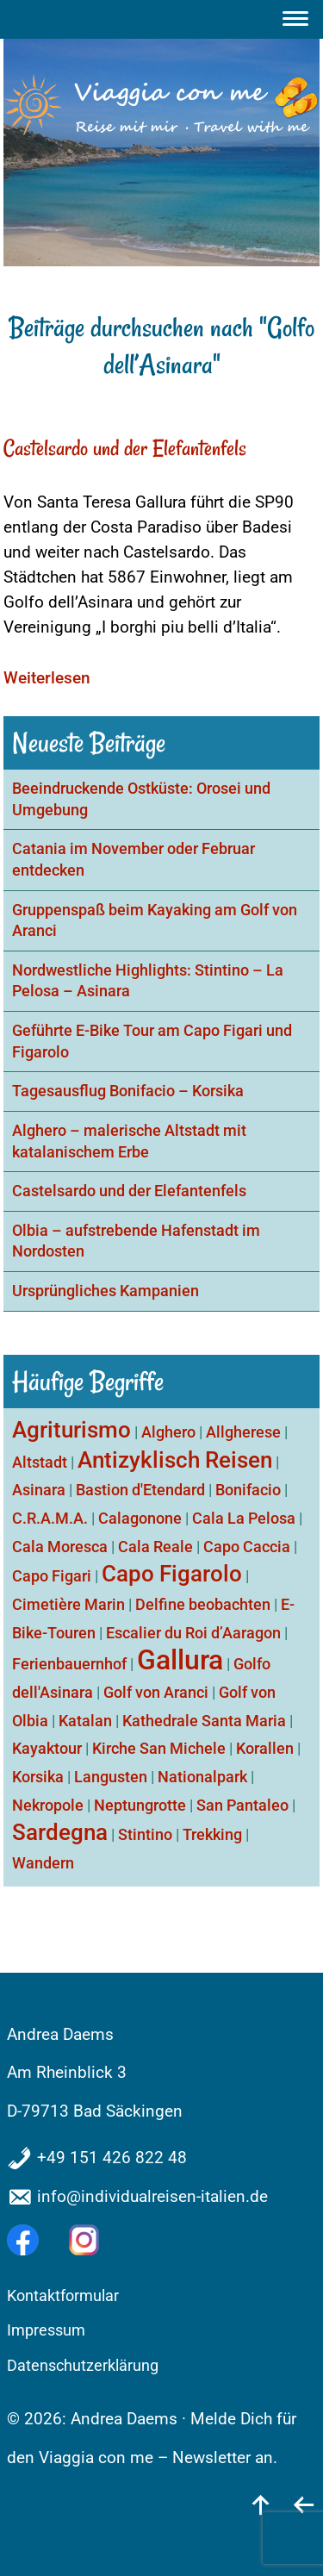  I want to click on Kayaktour [Kayaktour (1 Eintrag)], so click(47, 1748).